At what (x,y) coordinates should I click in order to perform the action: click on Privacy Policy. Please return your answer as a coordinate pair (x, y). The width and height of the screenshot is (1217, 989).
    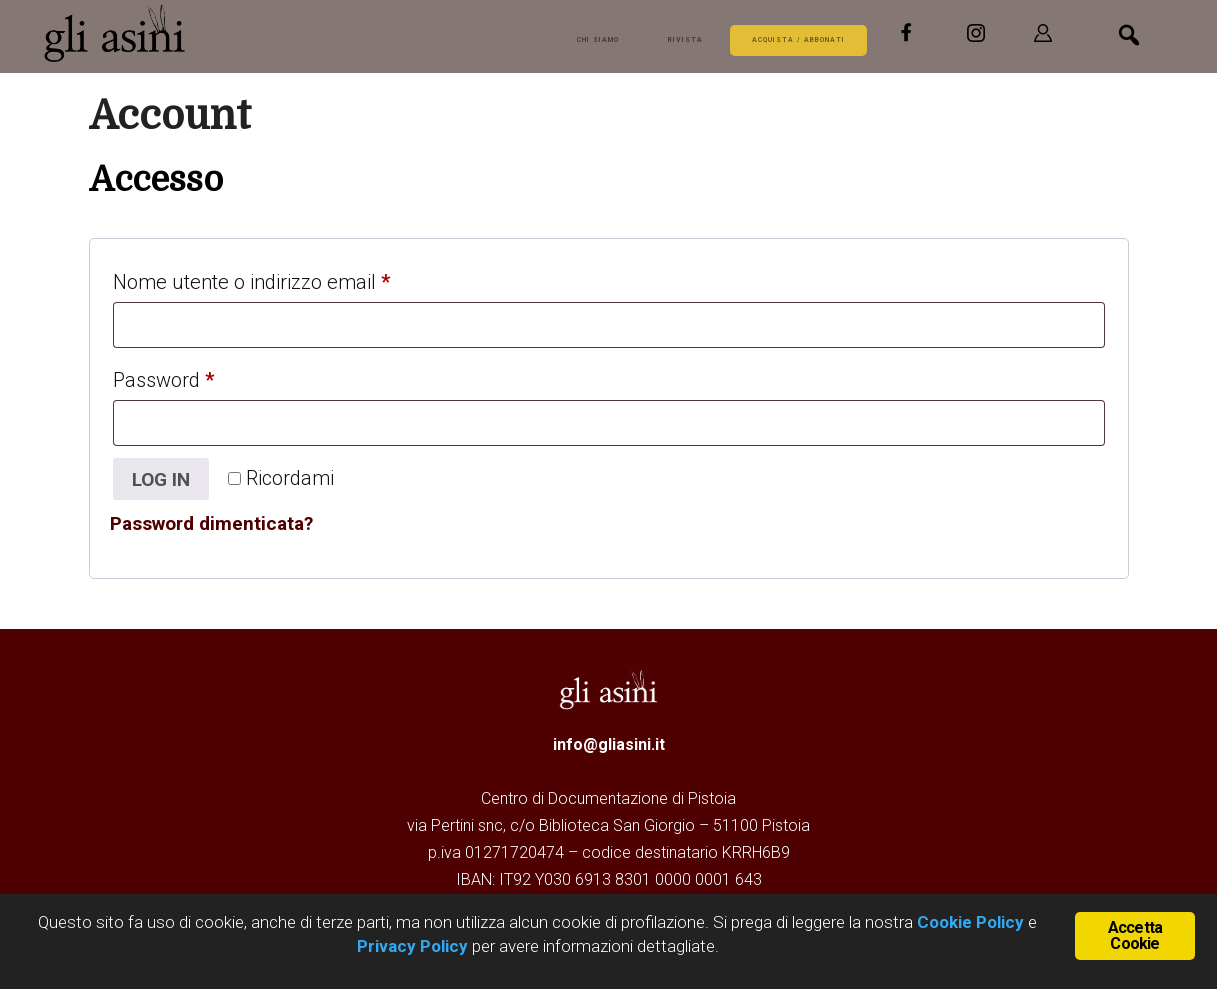
    Looking at the image, I should click on (412, 946).